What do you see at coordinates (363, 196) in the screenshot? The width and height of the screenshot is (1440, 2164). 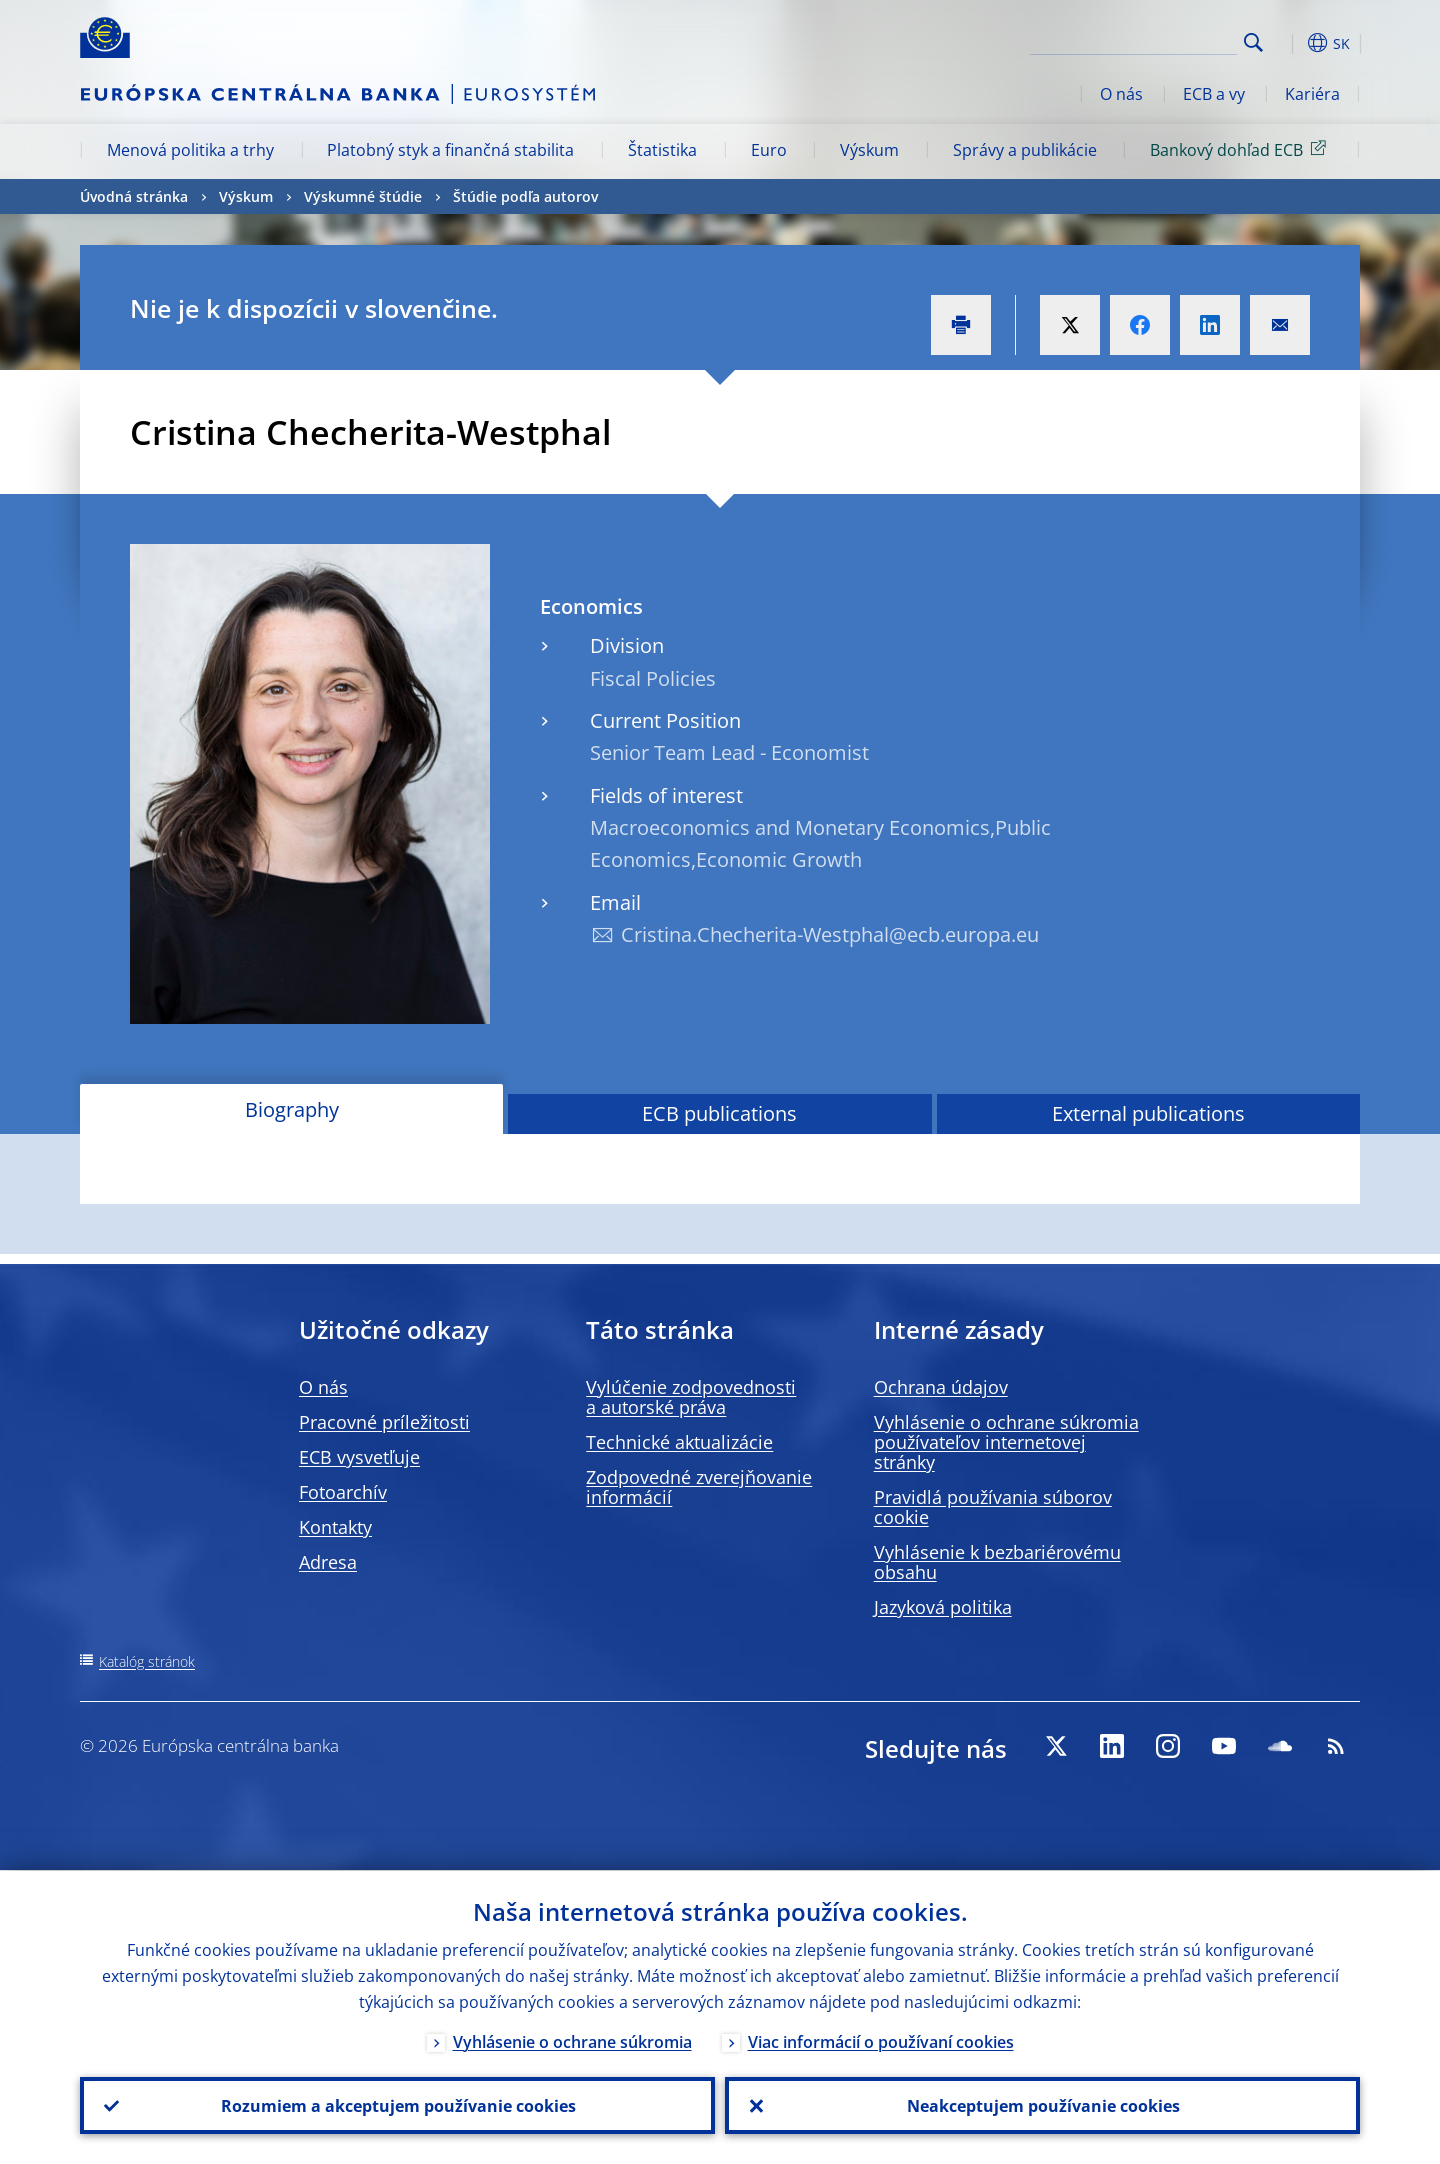 I see `Výskumné štúdie` at bounding box center [363, 196].